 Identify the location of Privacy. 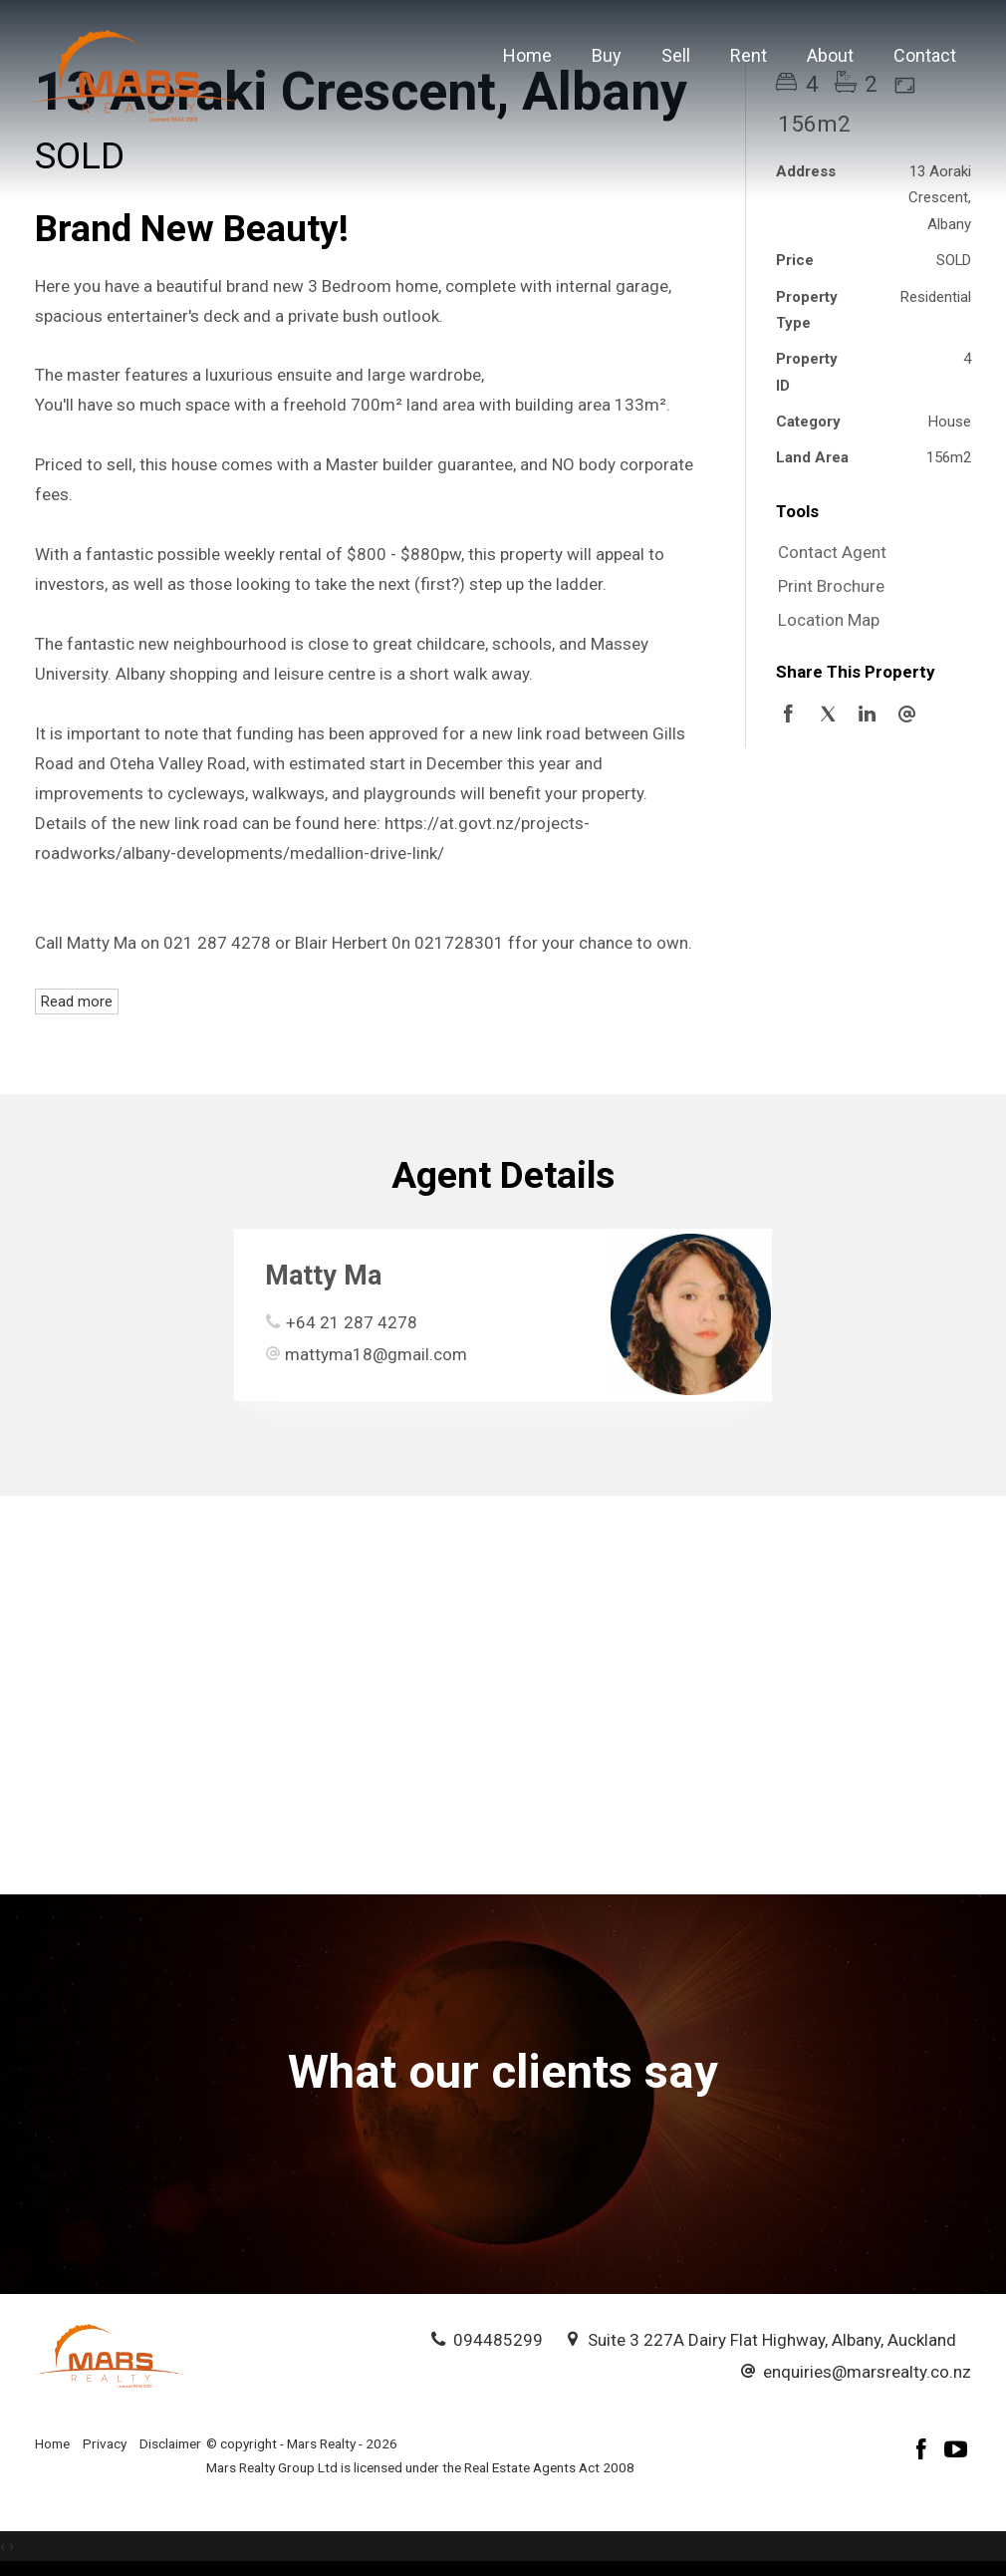
(104, 2443).